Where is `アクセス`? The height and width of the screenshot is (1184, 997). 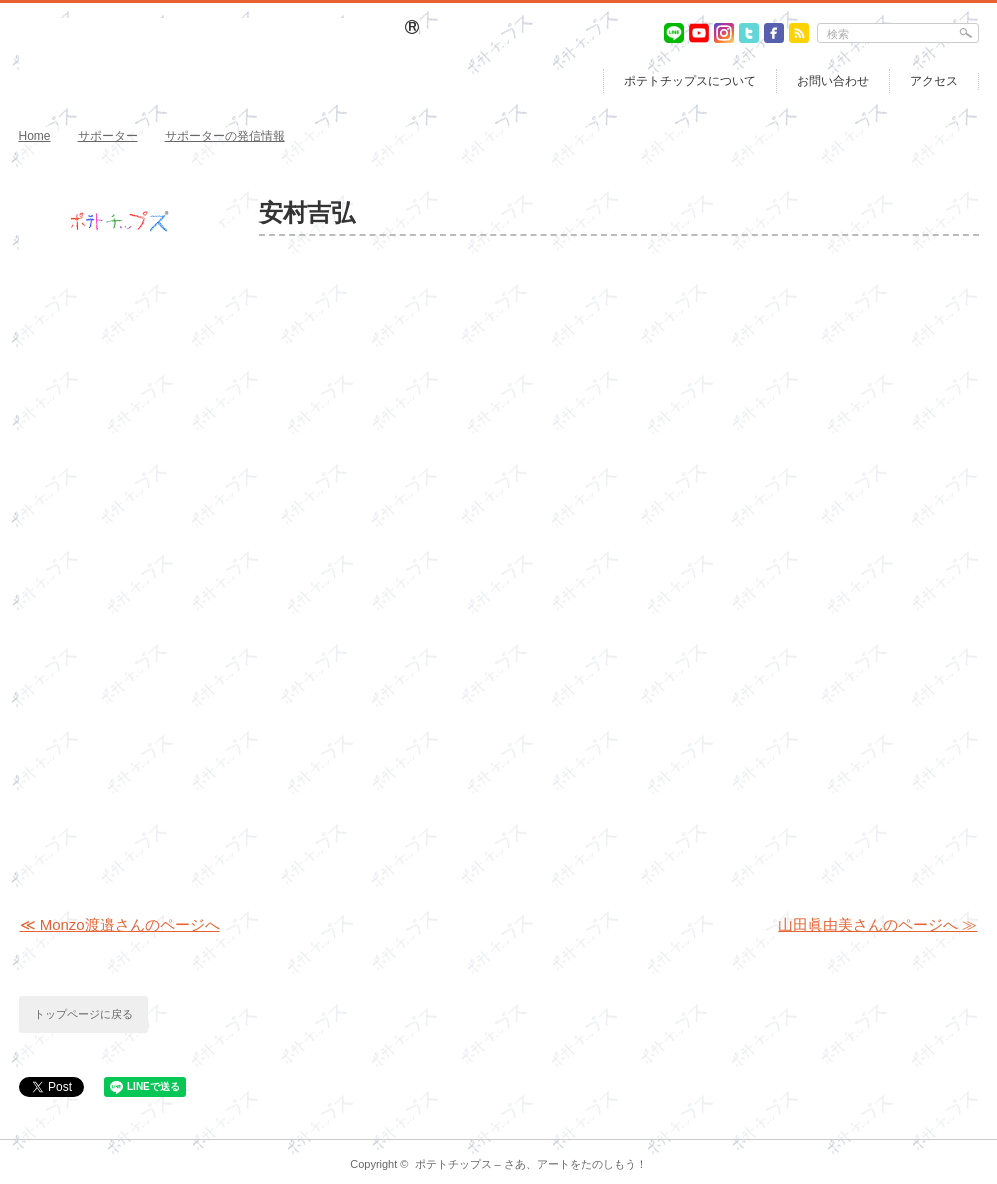 アクセス is located at coordinates (934, 81).